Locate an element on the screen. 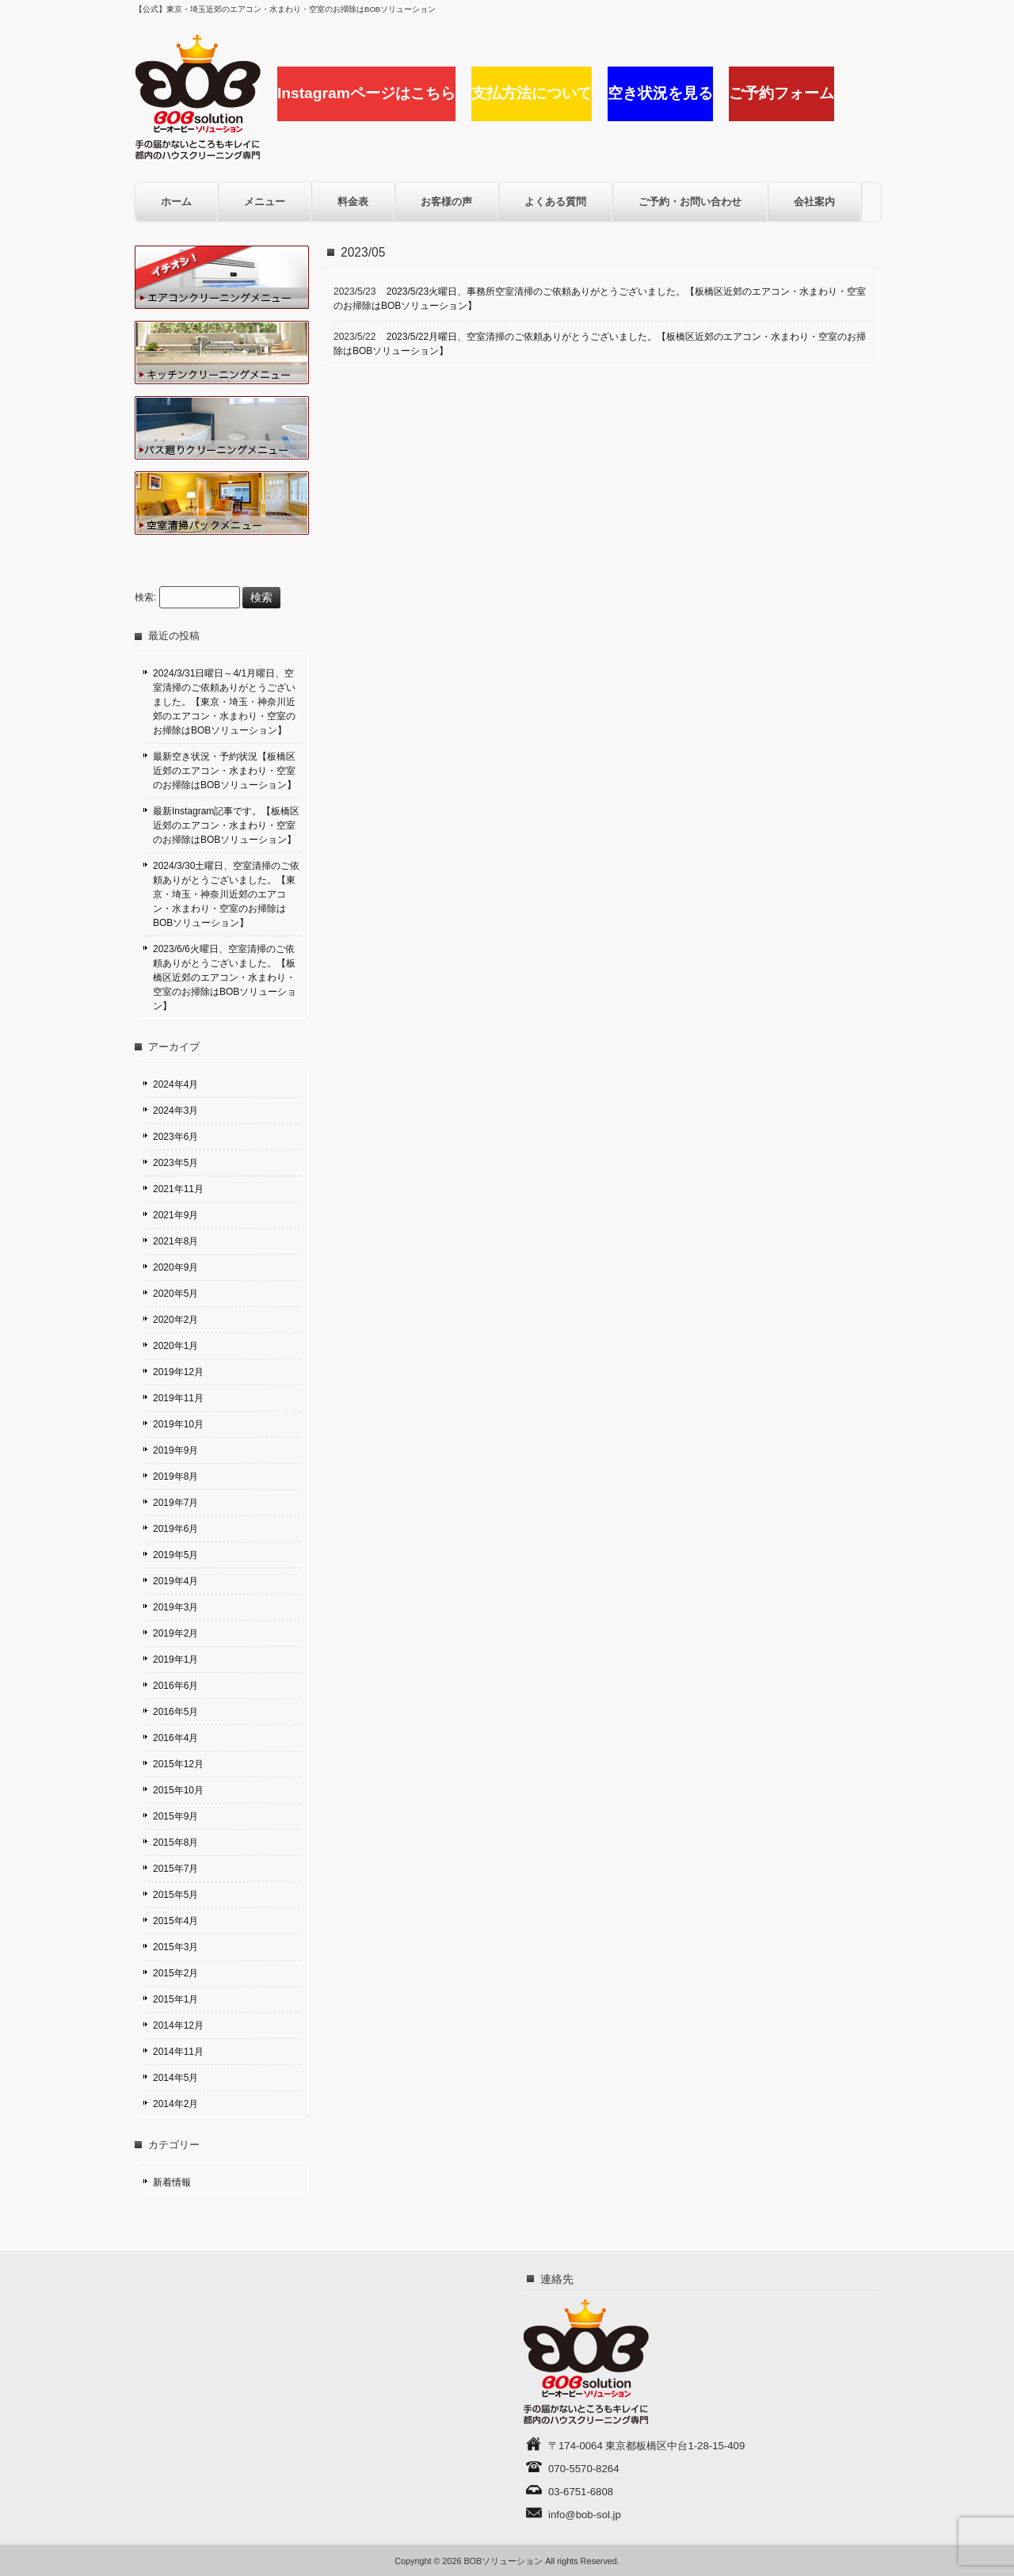 This screenshot has height=2576, width=1014. 支払方法について is located at coordinates (531, 93).